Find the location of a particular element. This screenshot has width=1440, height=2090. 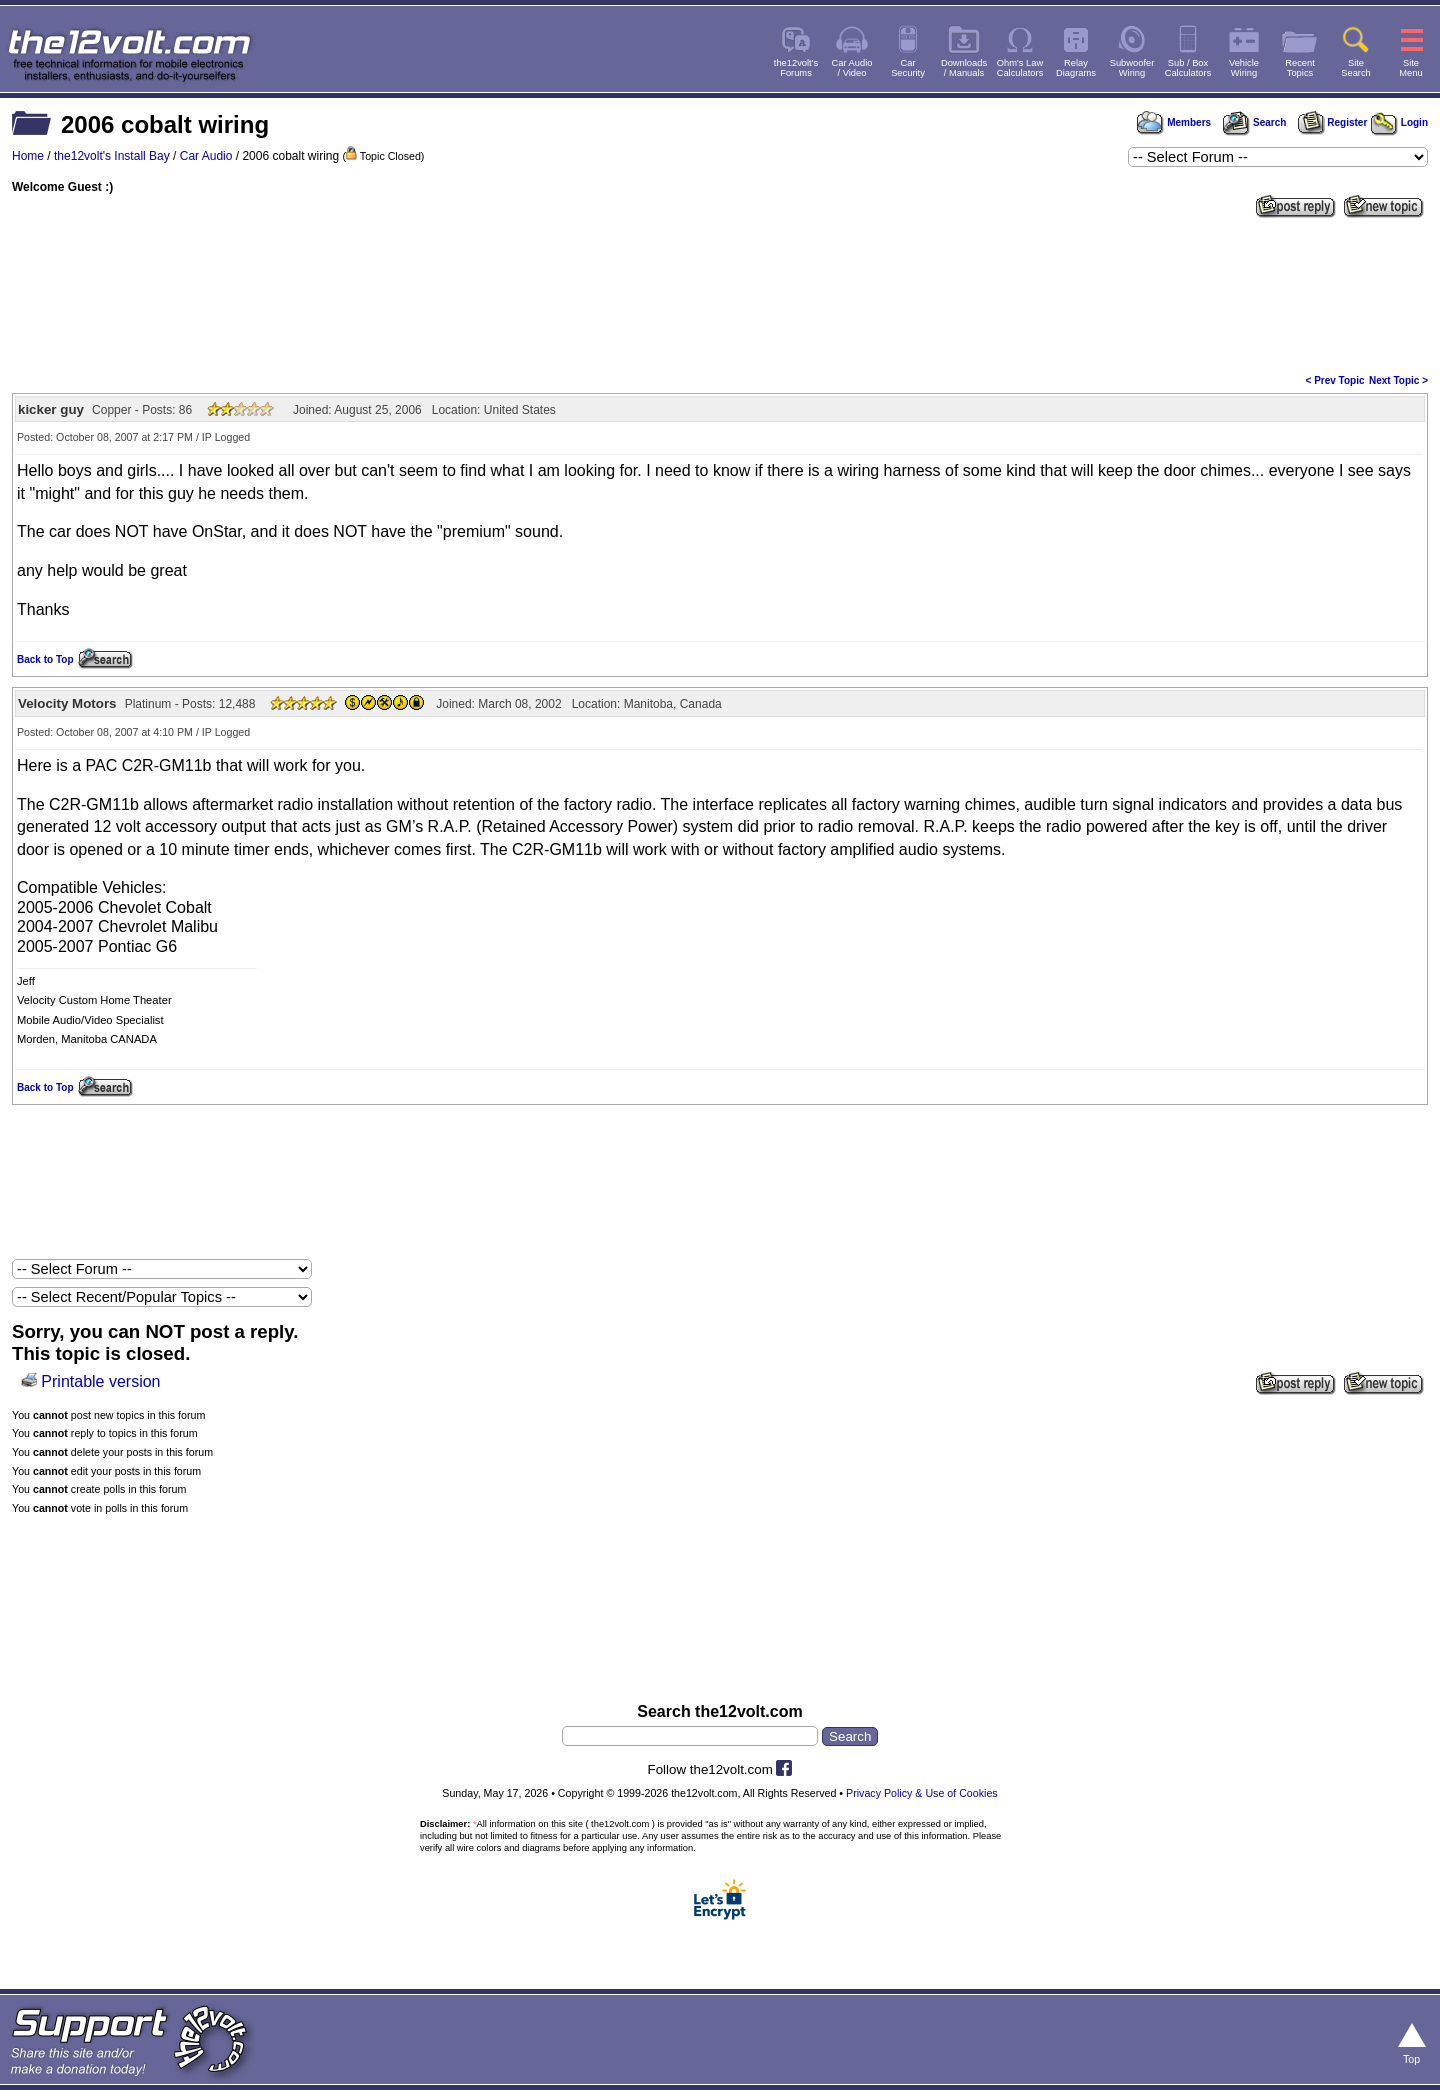

[Advertisement] is located at coordinates (720, 294).